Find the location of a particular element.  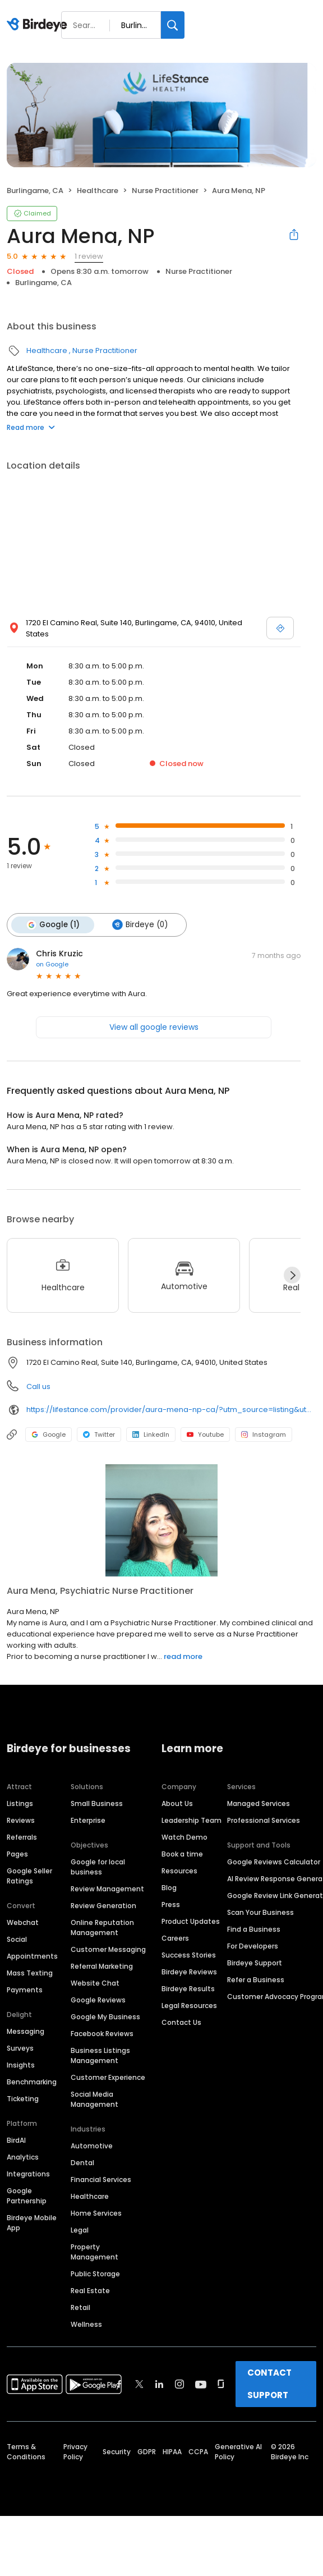

Property Management is located at coordinates (94, 2252).